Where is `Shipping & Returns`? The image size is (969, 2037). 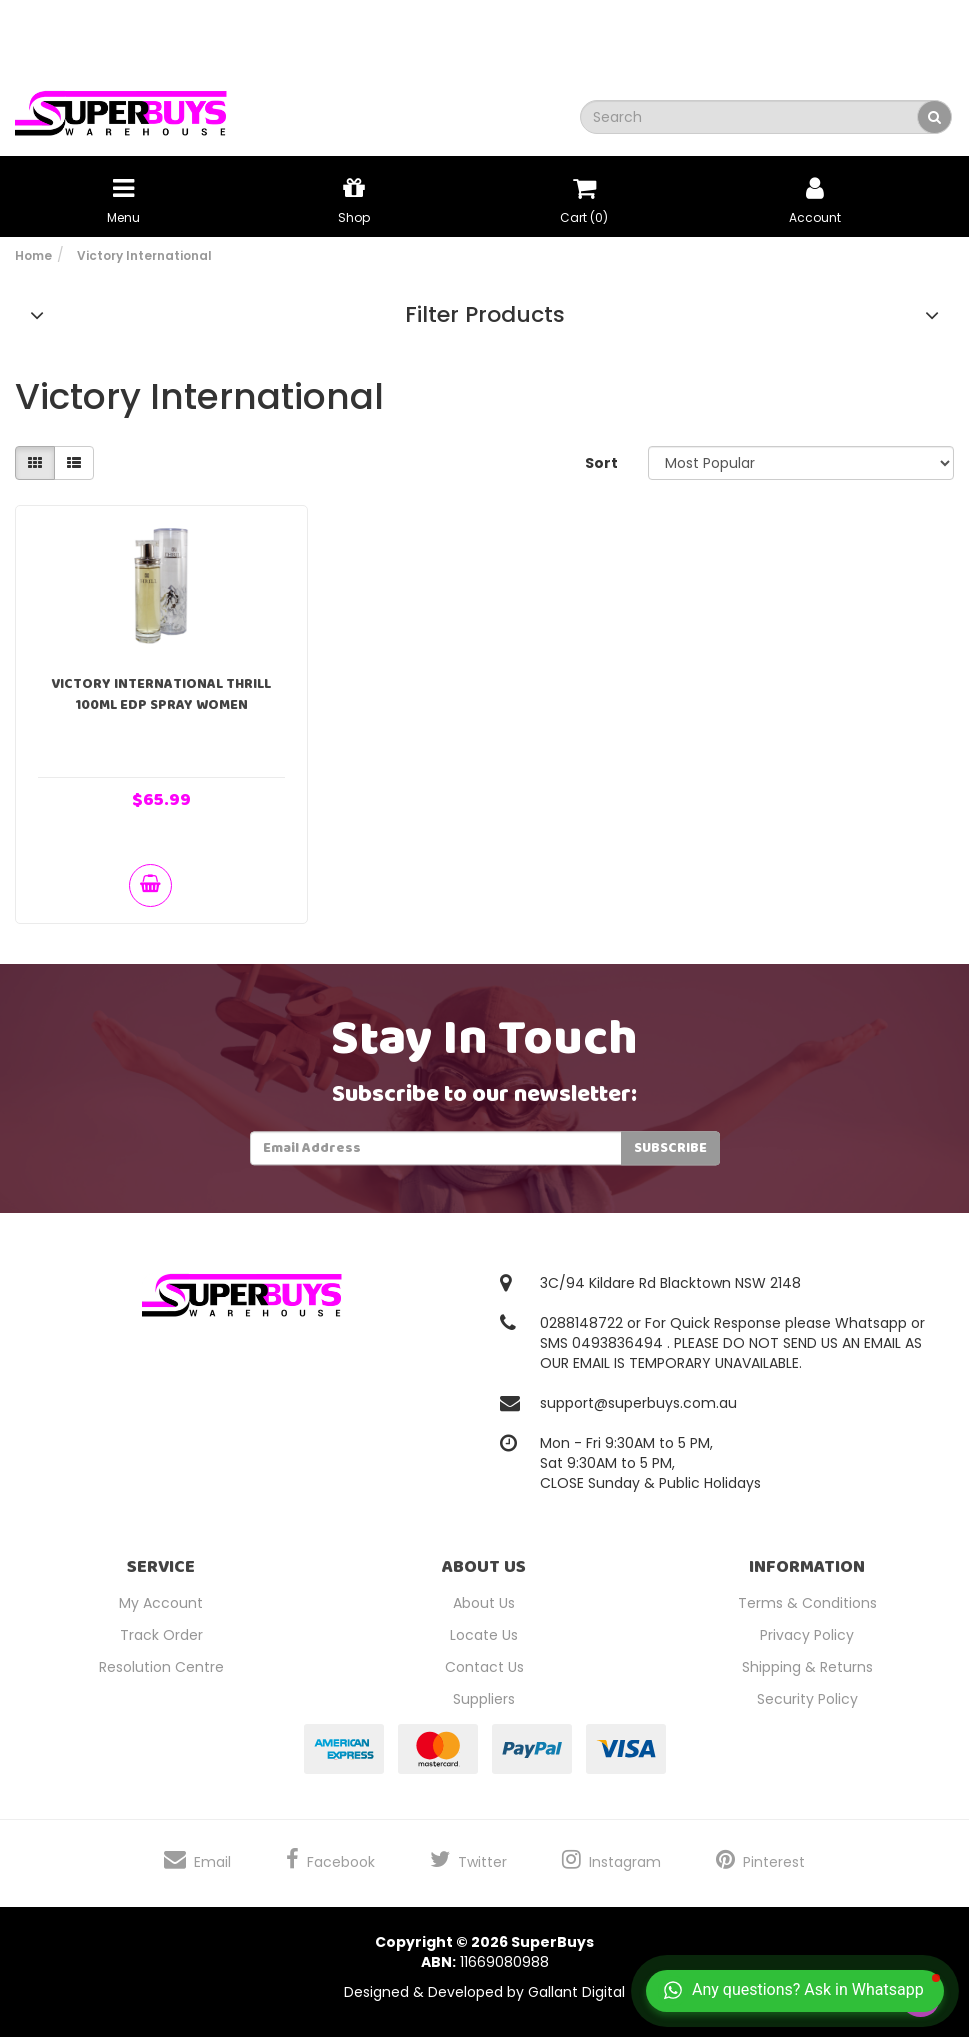
Shipping & Returns is located at coordinates (807, 1667).